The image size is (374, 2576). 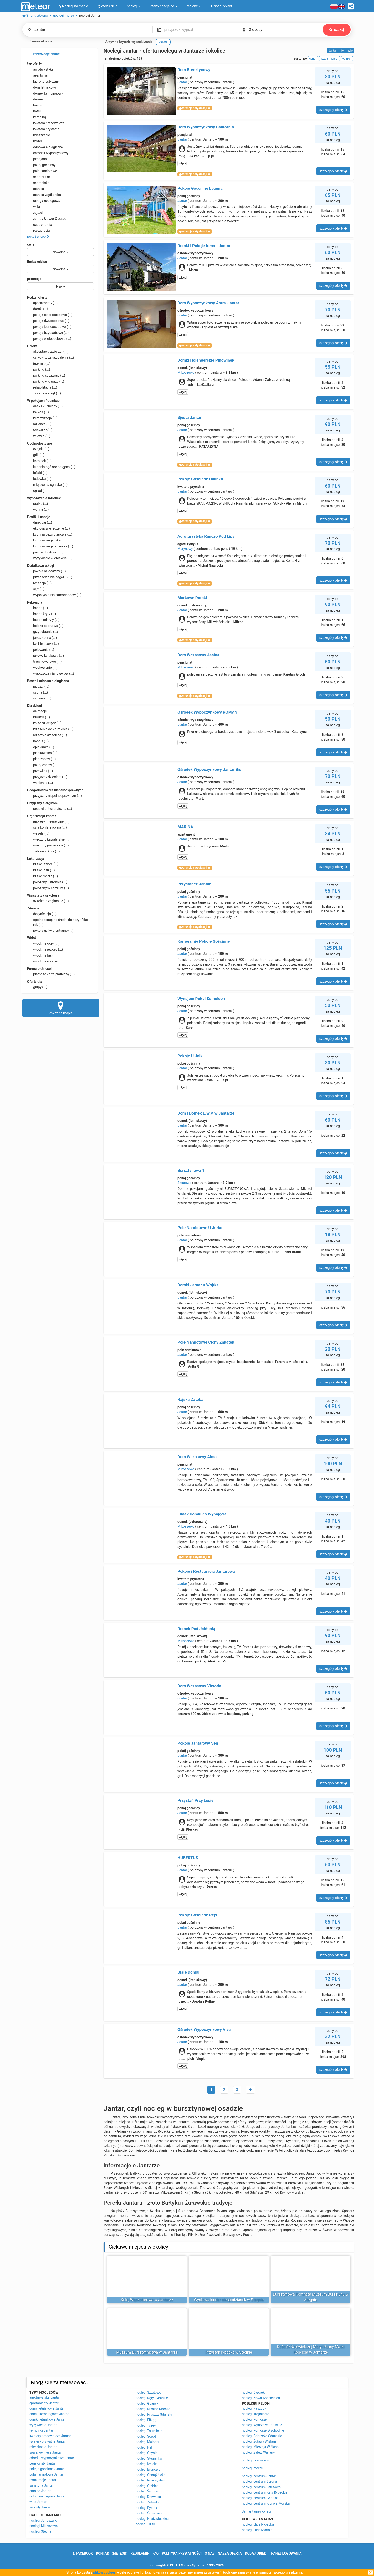 What do you see at coordinates (46, 123) in the screenshot?
I see `kwatera pracownicza` at bounding box center [46, 123].